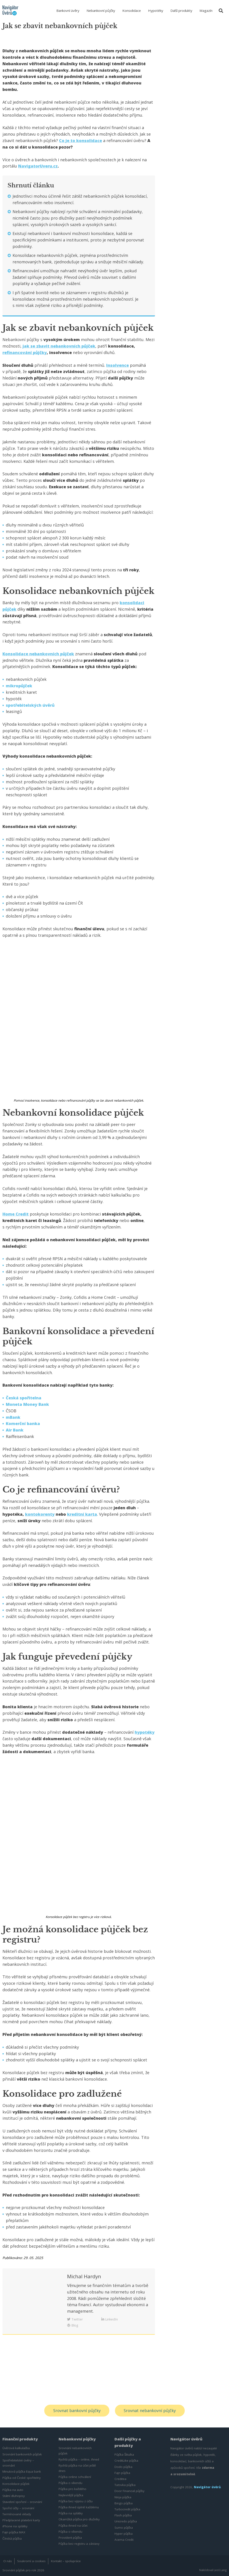 Image resolution: width=229 pixels, height=2576 pixels. What do you see at coordinates (73, 2526) in the screenshot?
I see `Půjčka ihned na účet` at bounding box center [73, 2526].